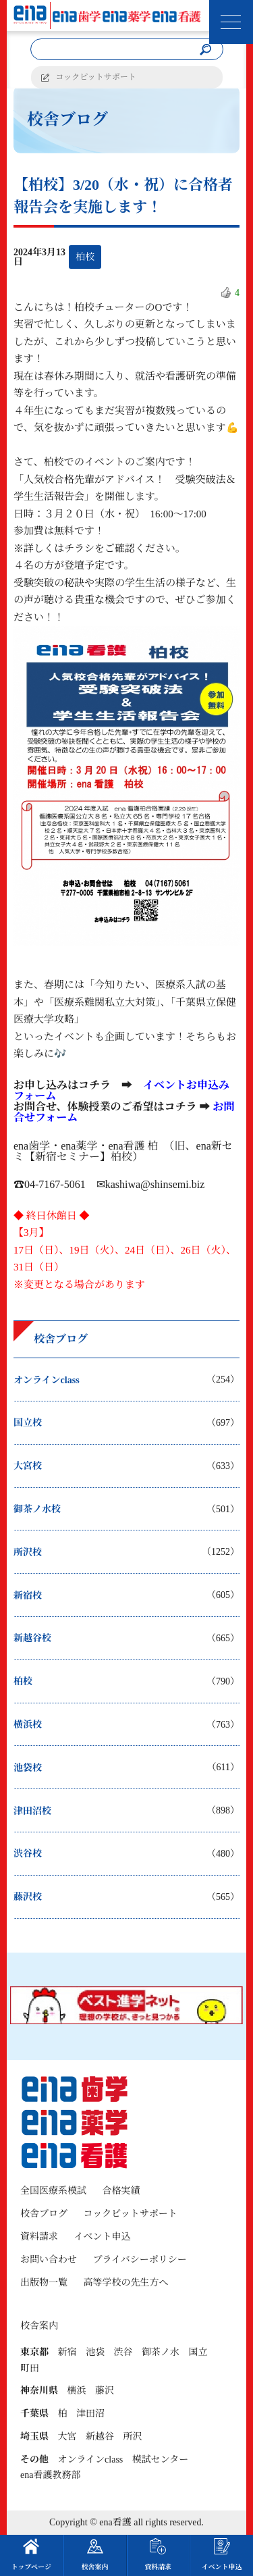 This screenshot has width=253, height=2576. Describe the element at coordinates (104, 2391) in the screenshot. I see `藤沢` at that location.